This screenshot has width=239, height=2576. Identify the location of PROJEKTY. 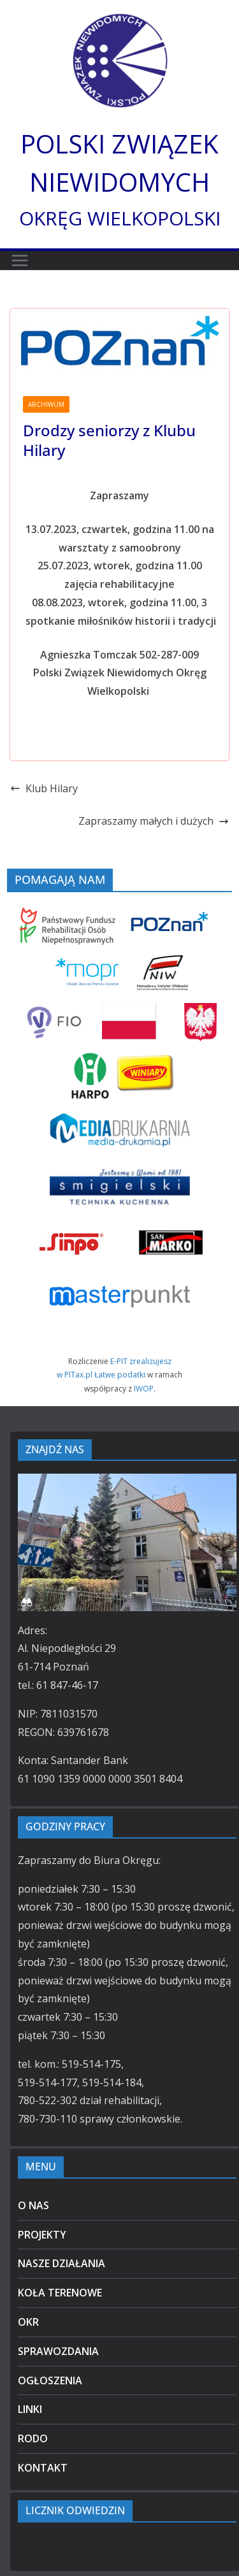
(42, 2235).